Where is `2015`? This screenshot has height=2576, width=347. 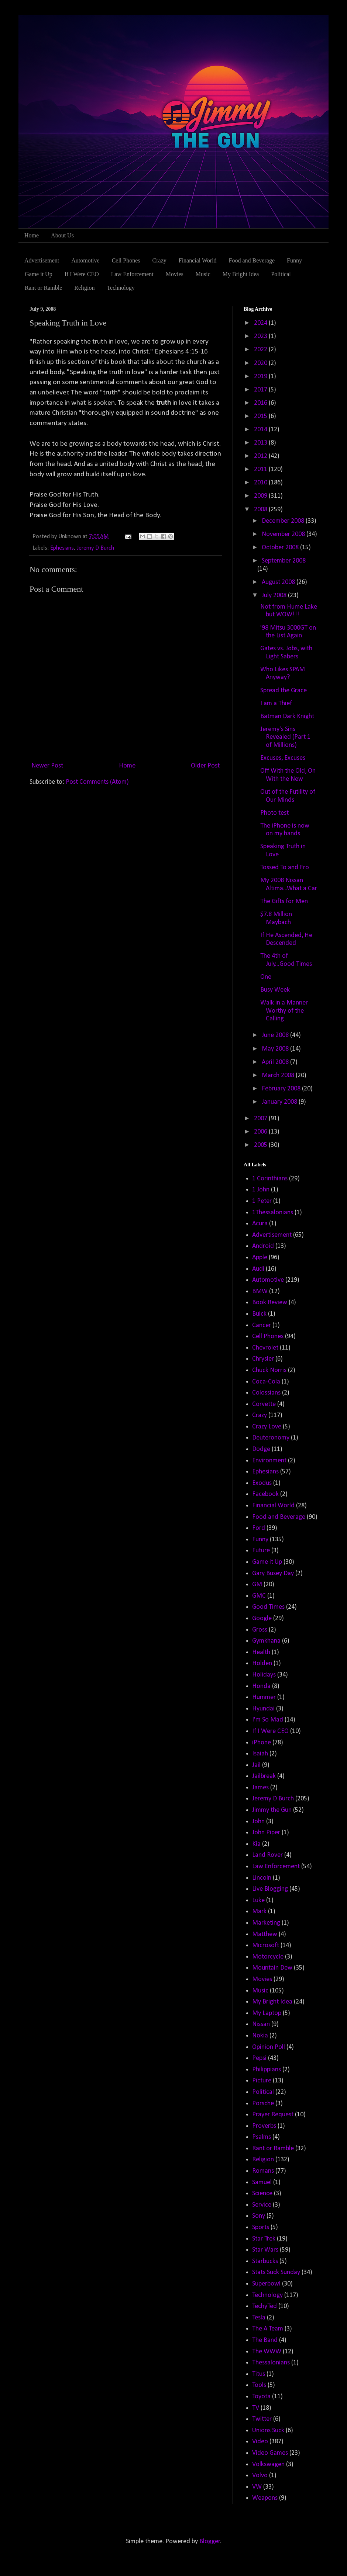
2015 is located at coordinates (261, 416).